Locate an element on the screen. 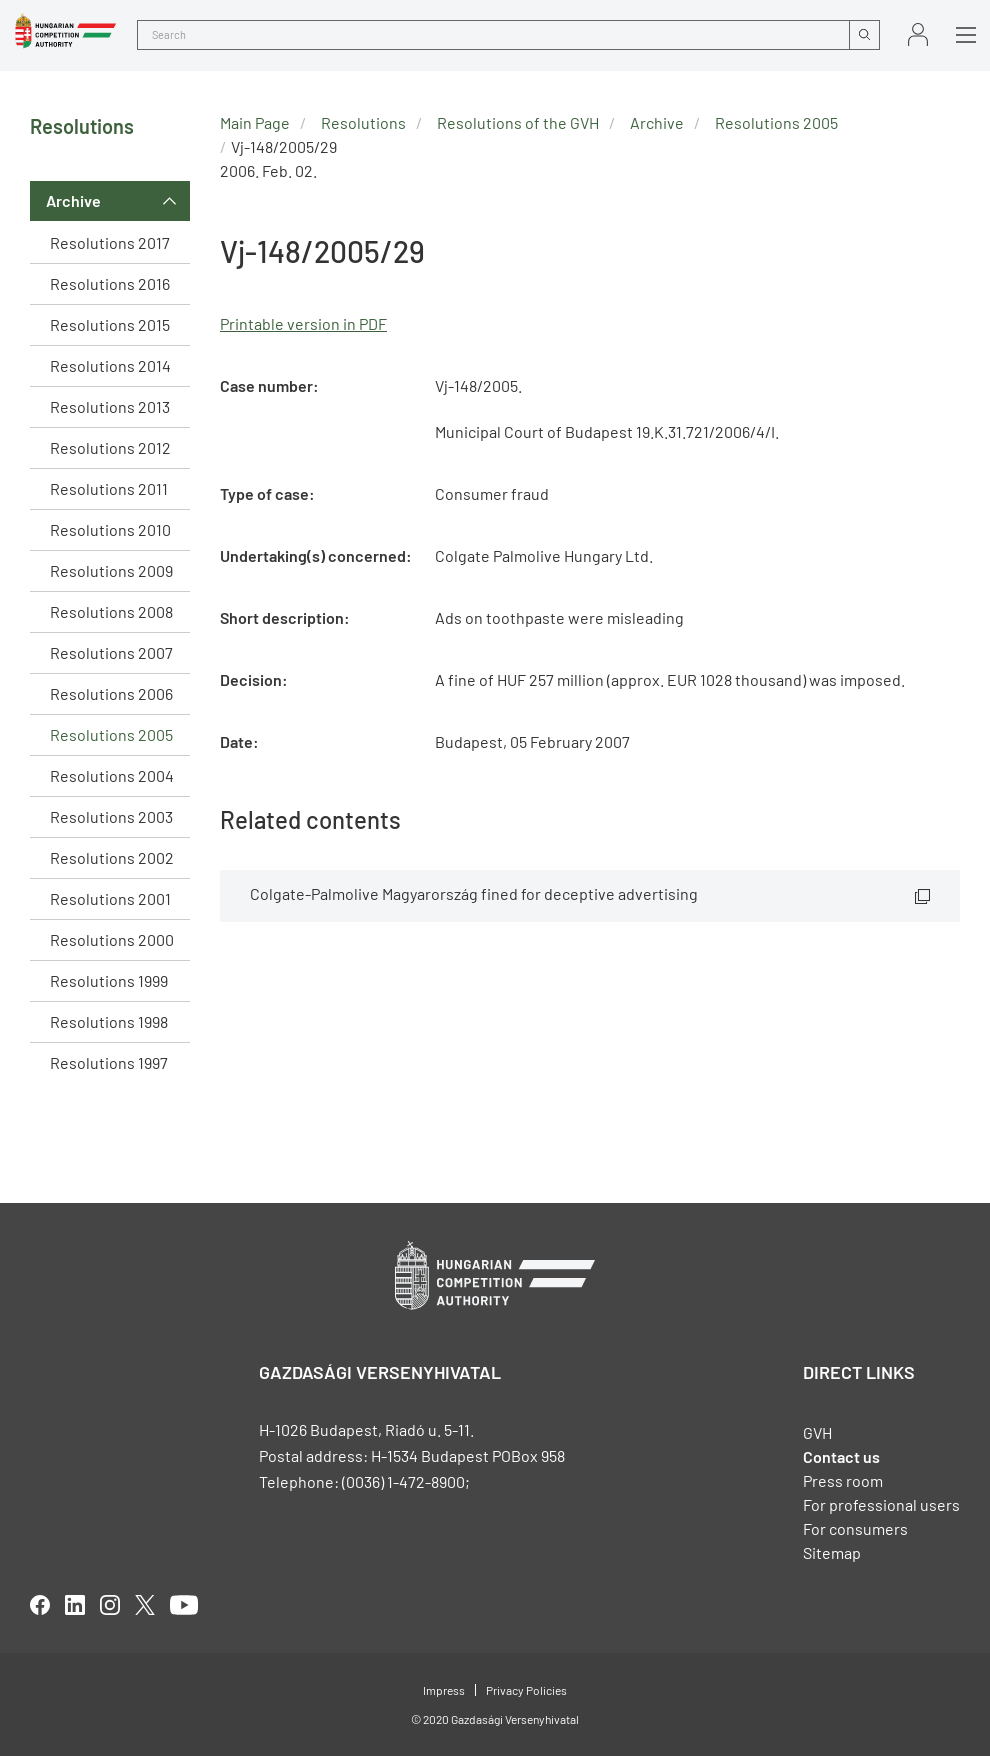 This screenshot has height=1756, width=990. Resolutions 2004 is located at coordinates (112, 775).